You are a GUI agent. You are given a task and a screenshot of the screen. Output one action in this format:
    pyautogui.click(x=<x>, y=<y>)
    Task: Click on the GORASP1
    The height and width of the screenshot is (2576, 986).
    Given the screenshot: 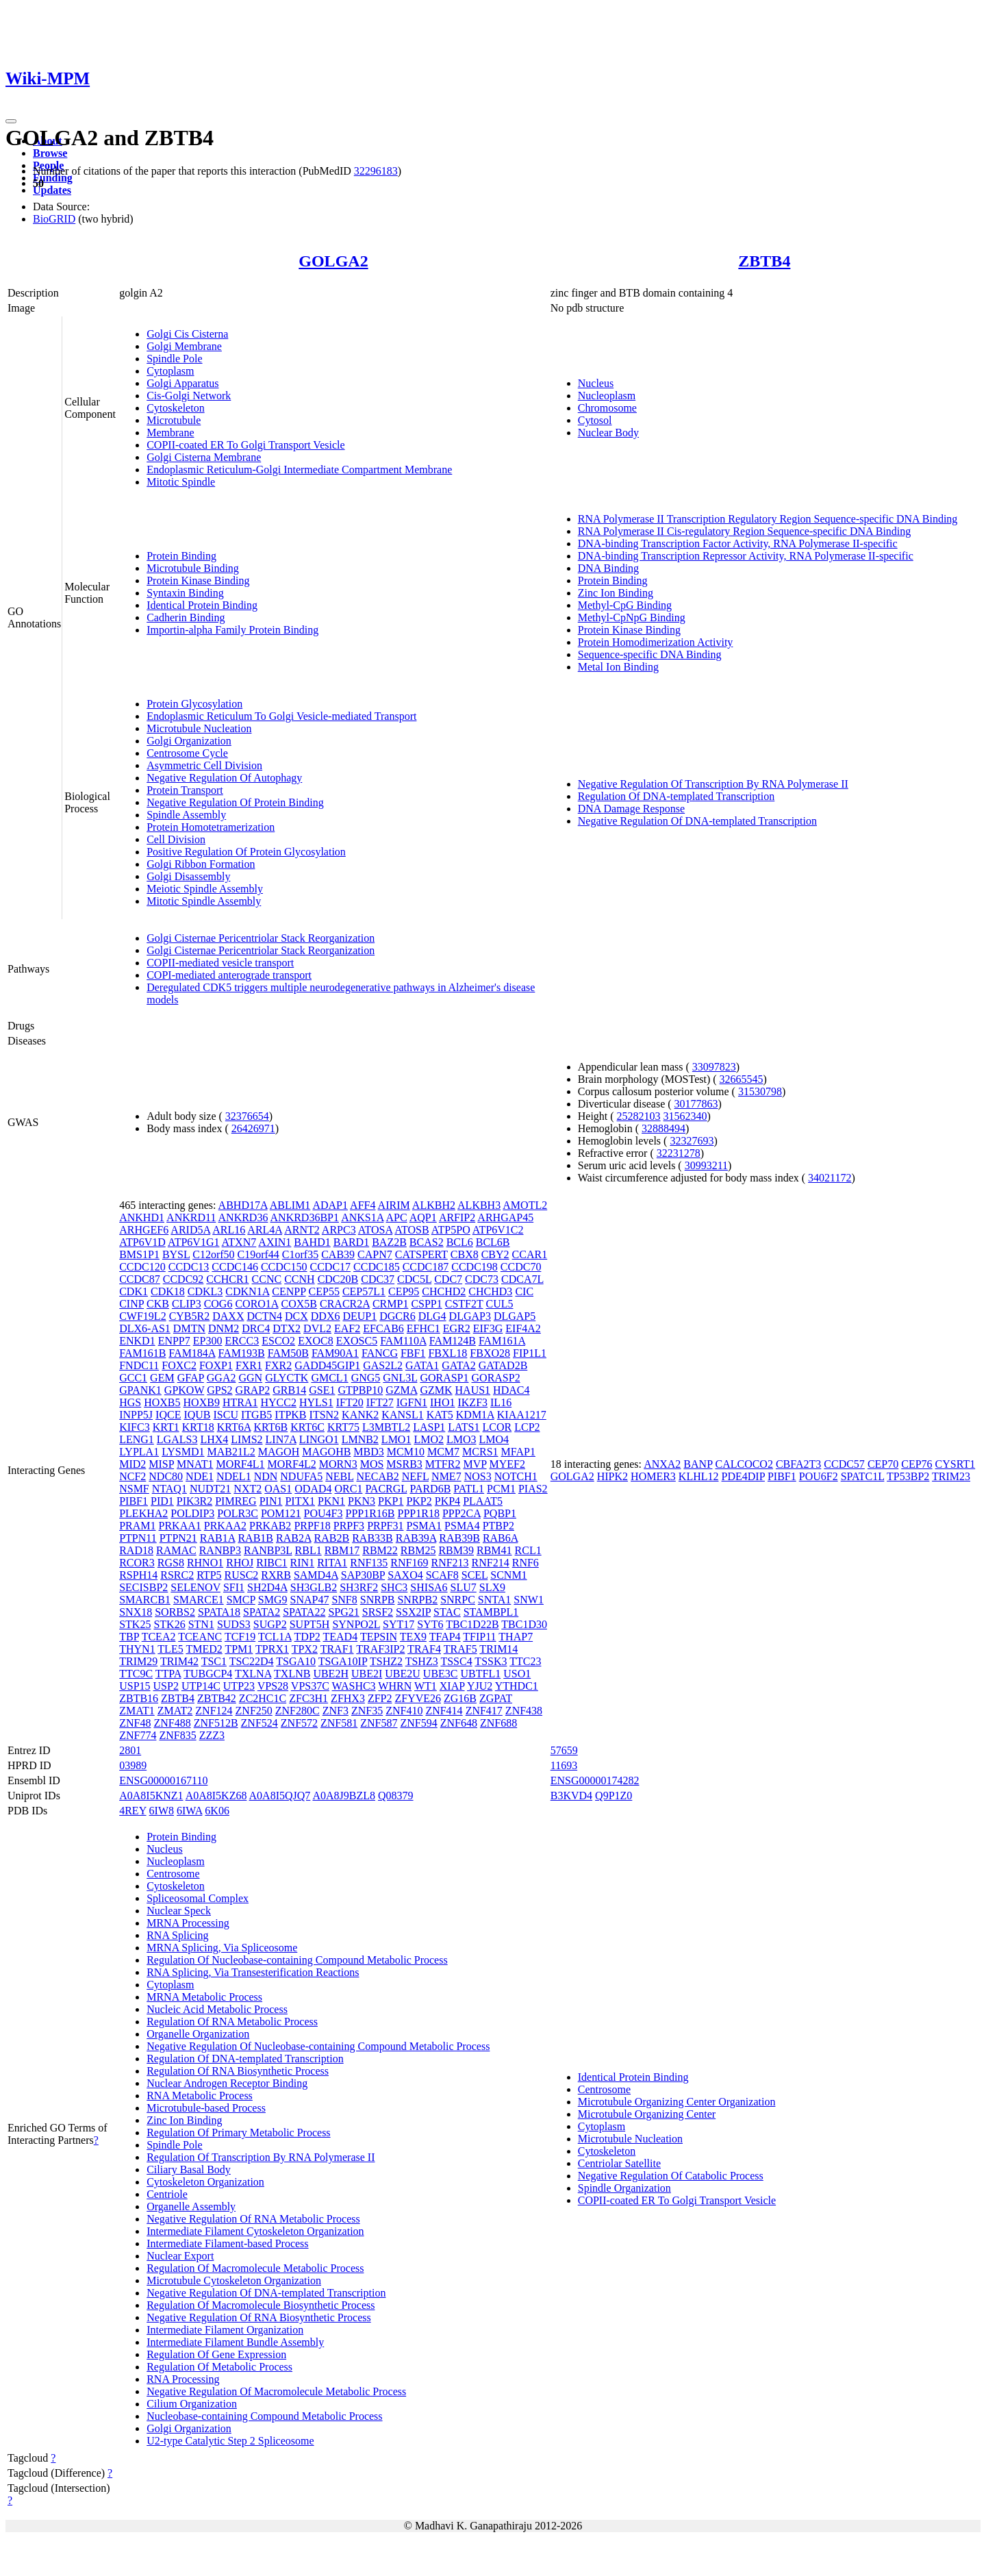 What is the action you would take?
    pyautogui.click(x=444, y=1378)
    